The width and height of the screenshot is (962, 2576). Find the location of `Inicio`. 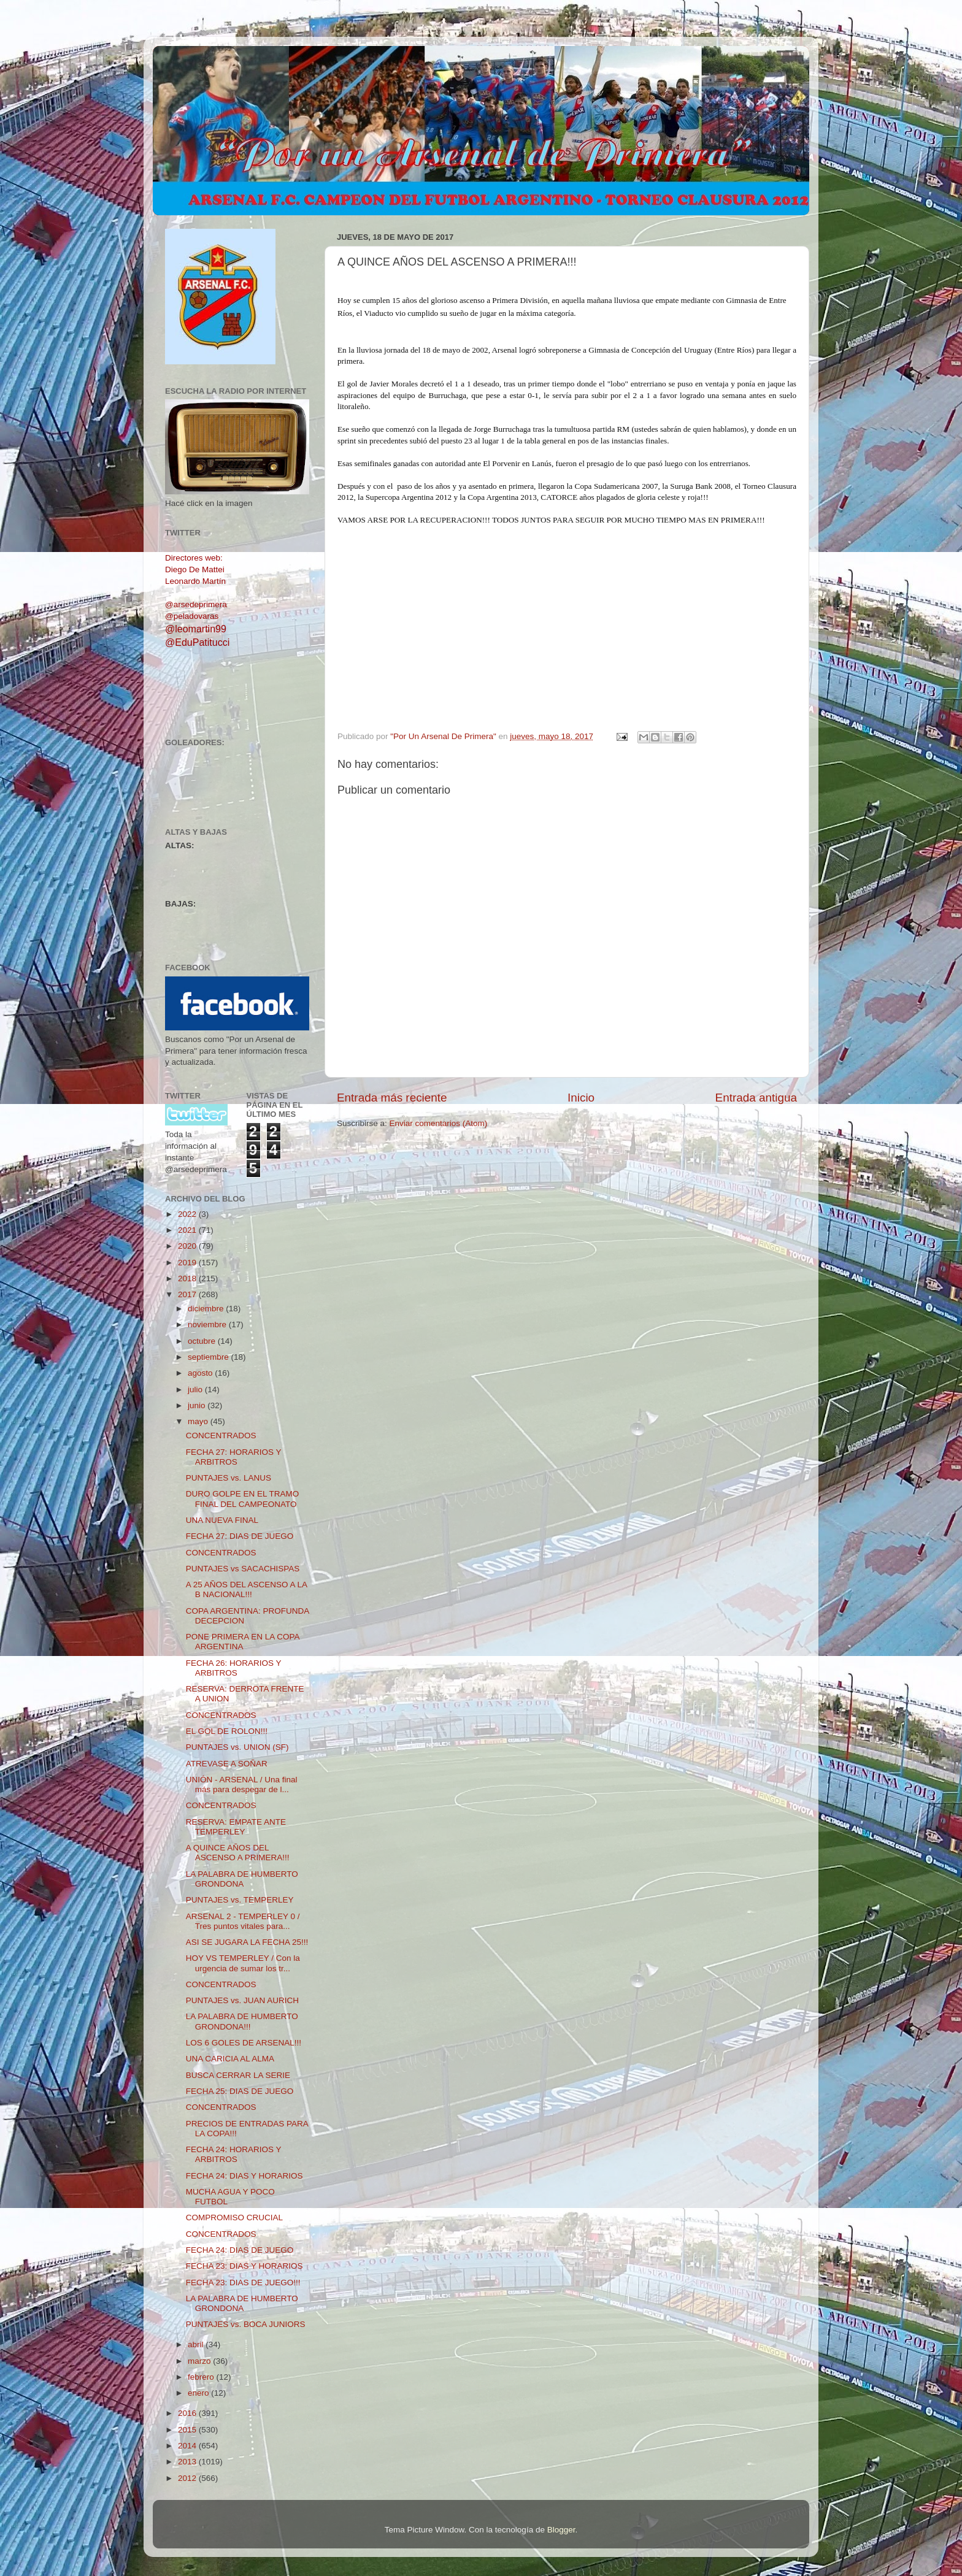

Inicio is located at coordinates (581, 1097).